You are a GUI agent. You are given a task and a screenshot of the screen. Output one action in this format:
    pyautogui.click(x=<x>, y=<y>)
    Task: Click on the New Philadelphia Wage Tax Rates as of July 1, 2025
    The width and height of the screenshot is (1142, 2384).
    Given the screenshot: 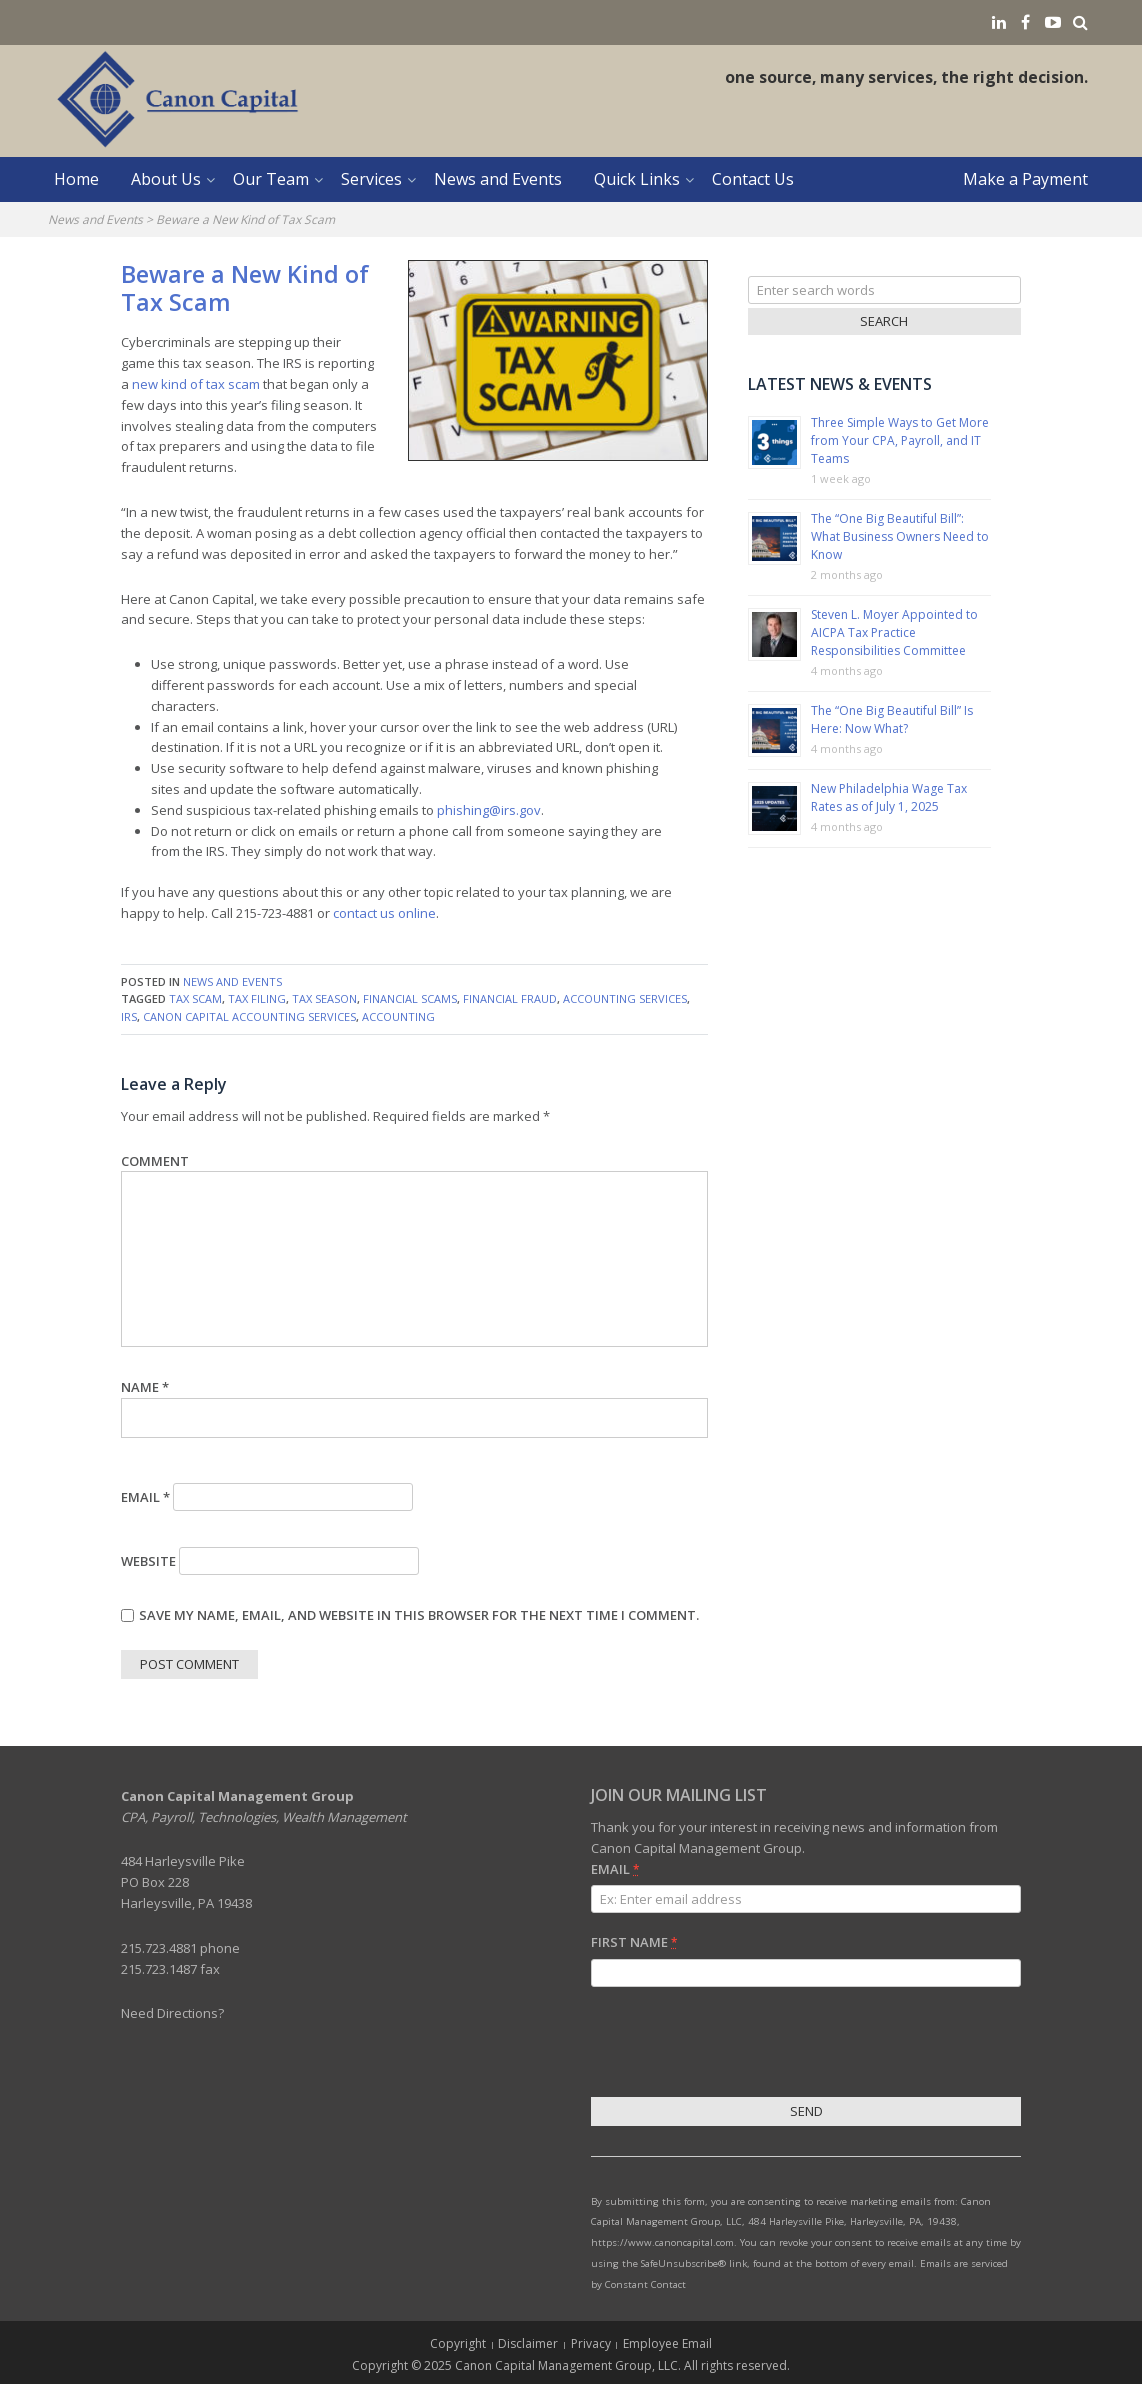 What is the action you would take?
    pyautogui.click(x=889, y=797)
    